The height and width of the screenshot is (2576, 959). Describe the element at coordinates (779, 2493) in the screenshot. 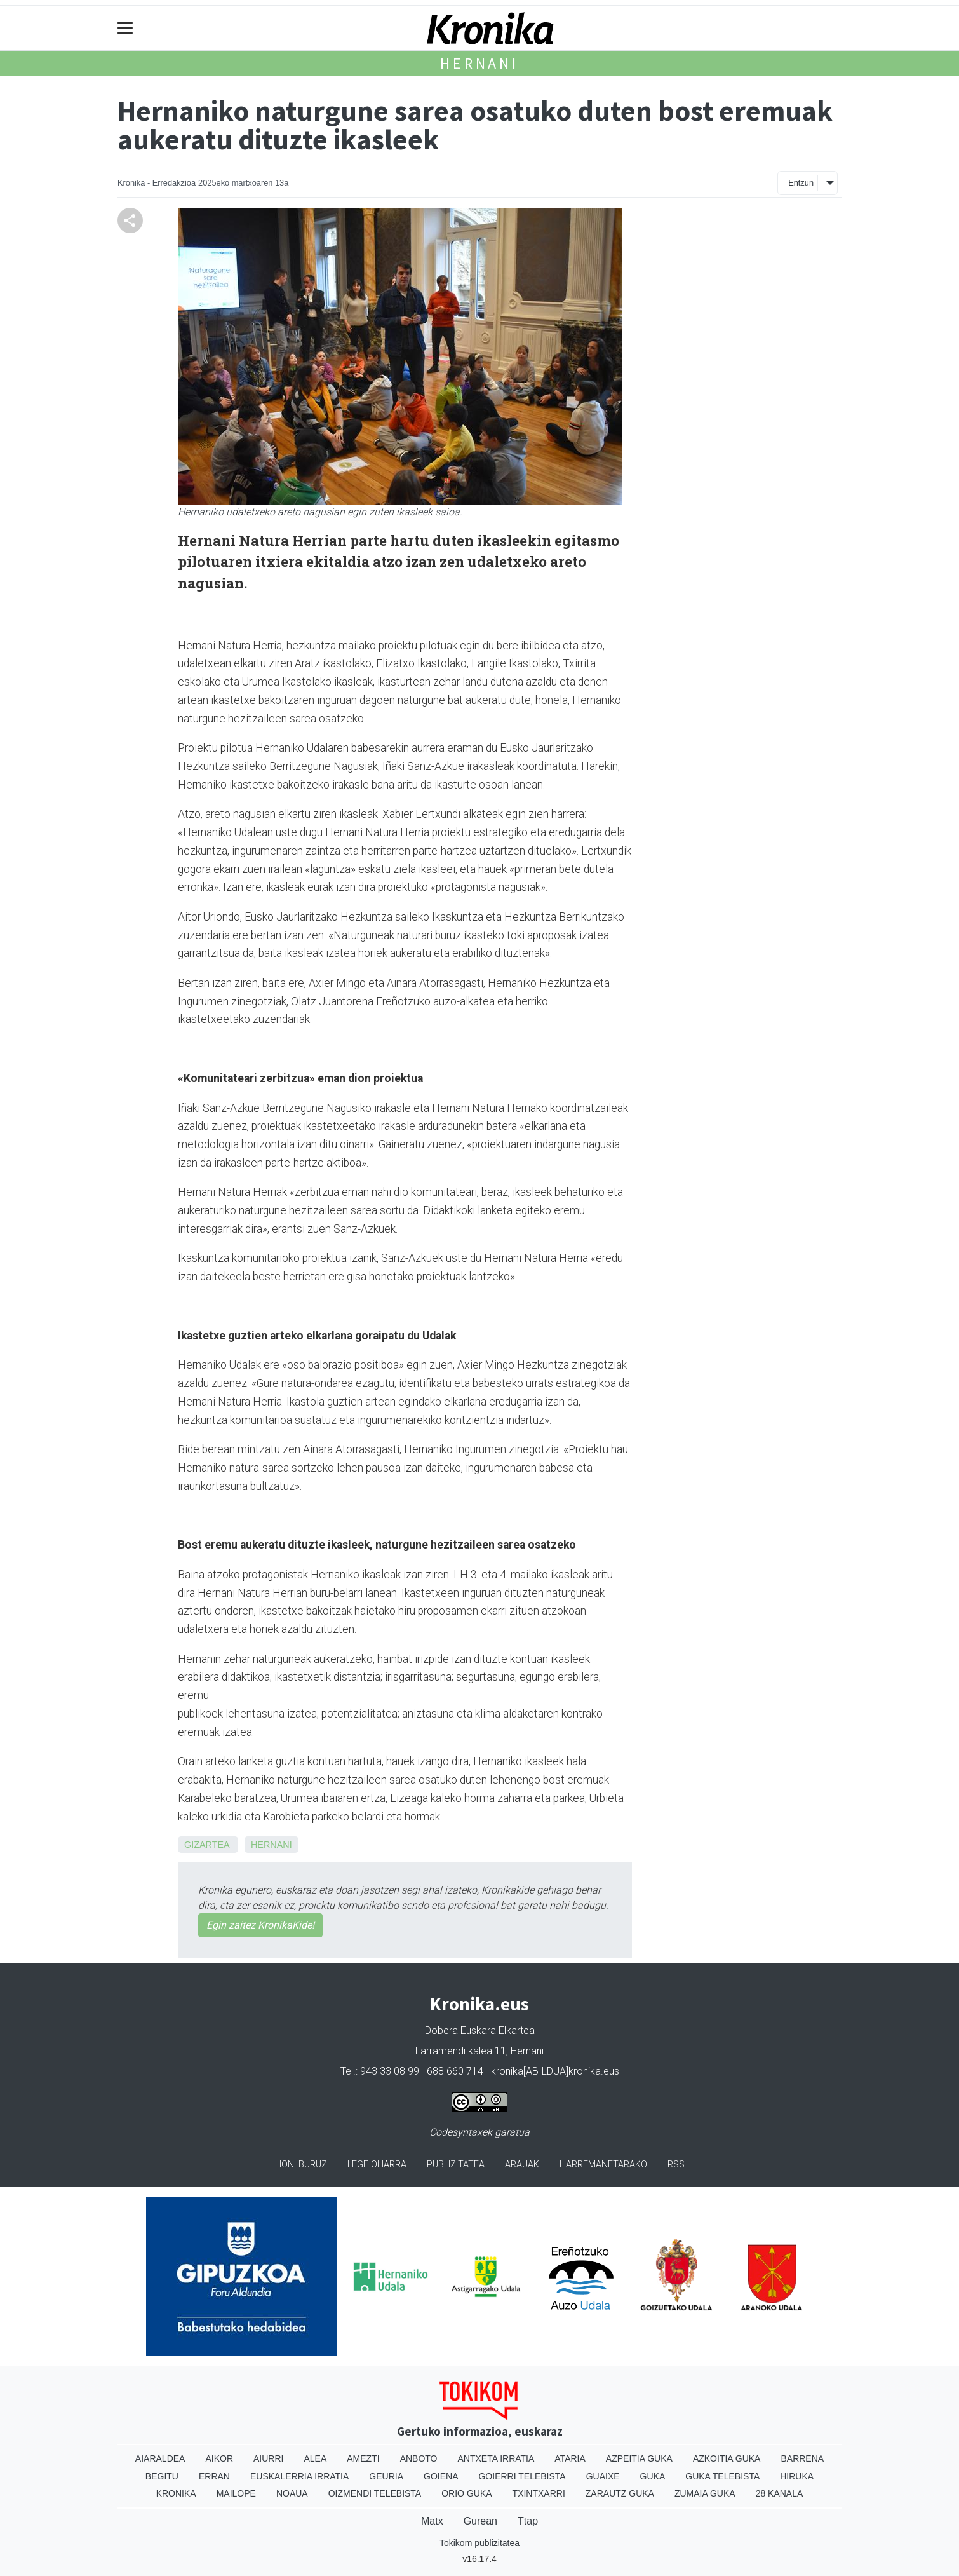

I see `28 Kanala` at that location.